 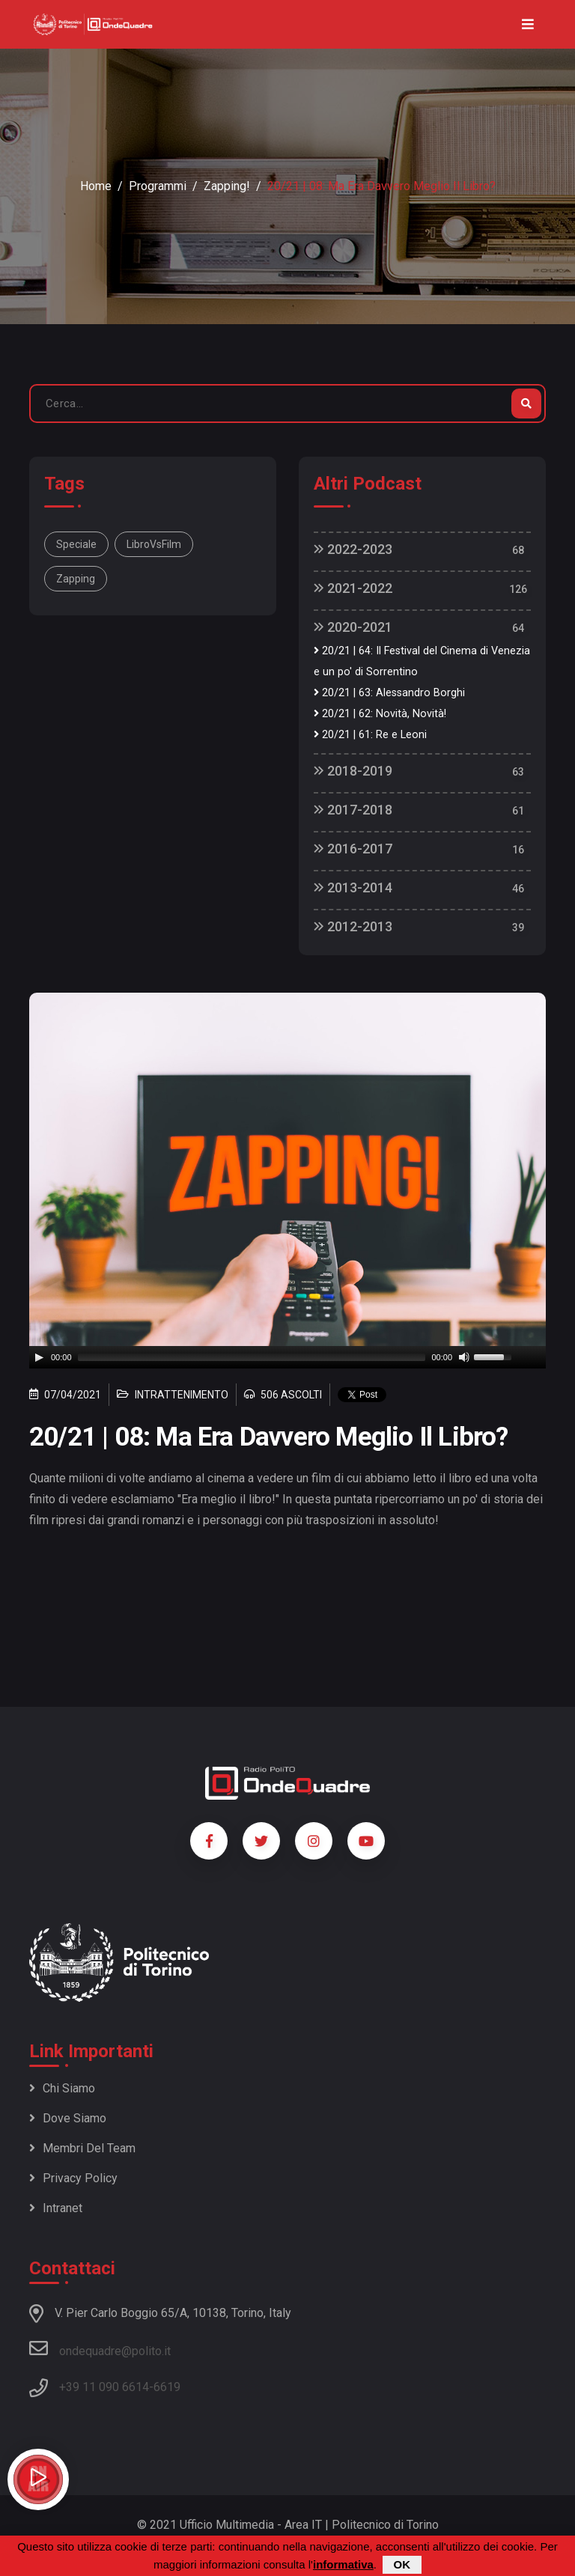 What do you see at coordinates (353, 848) in the screenshot?
I see `2016-2017` at bounding box center [353, 848].